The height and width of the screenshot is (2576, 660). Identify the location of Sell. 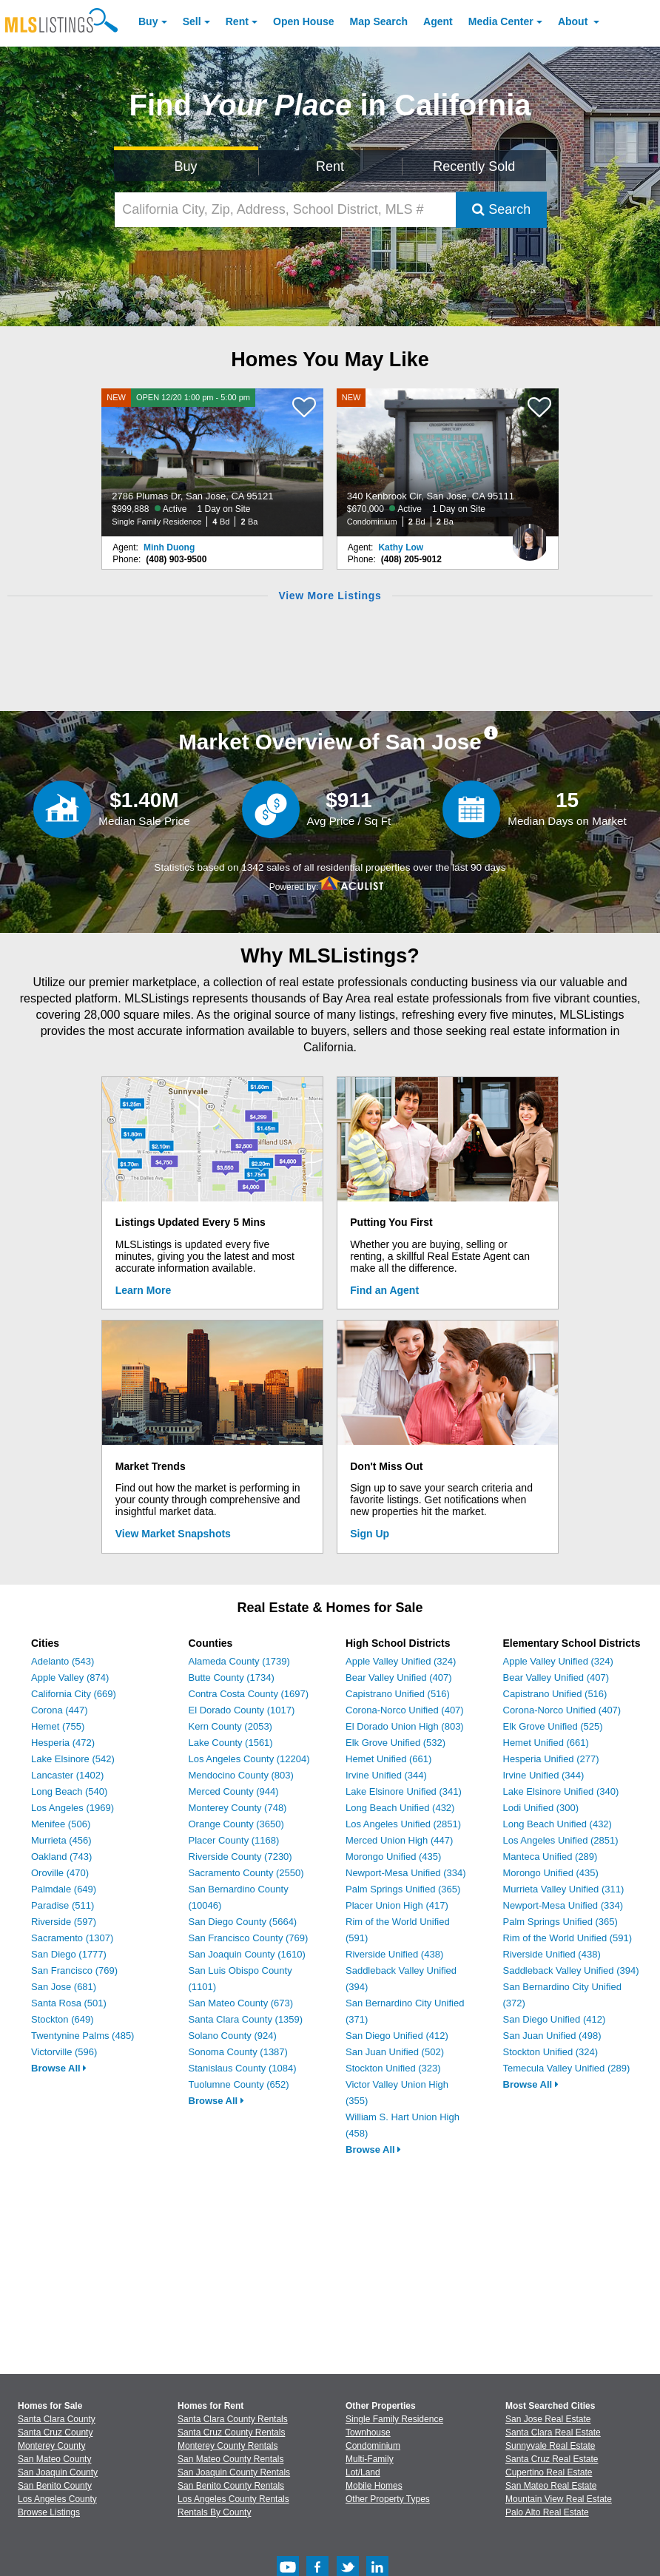
(192, 21).